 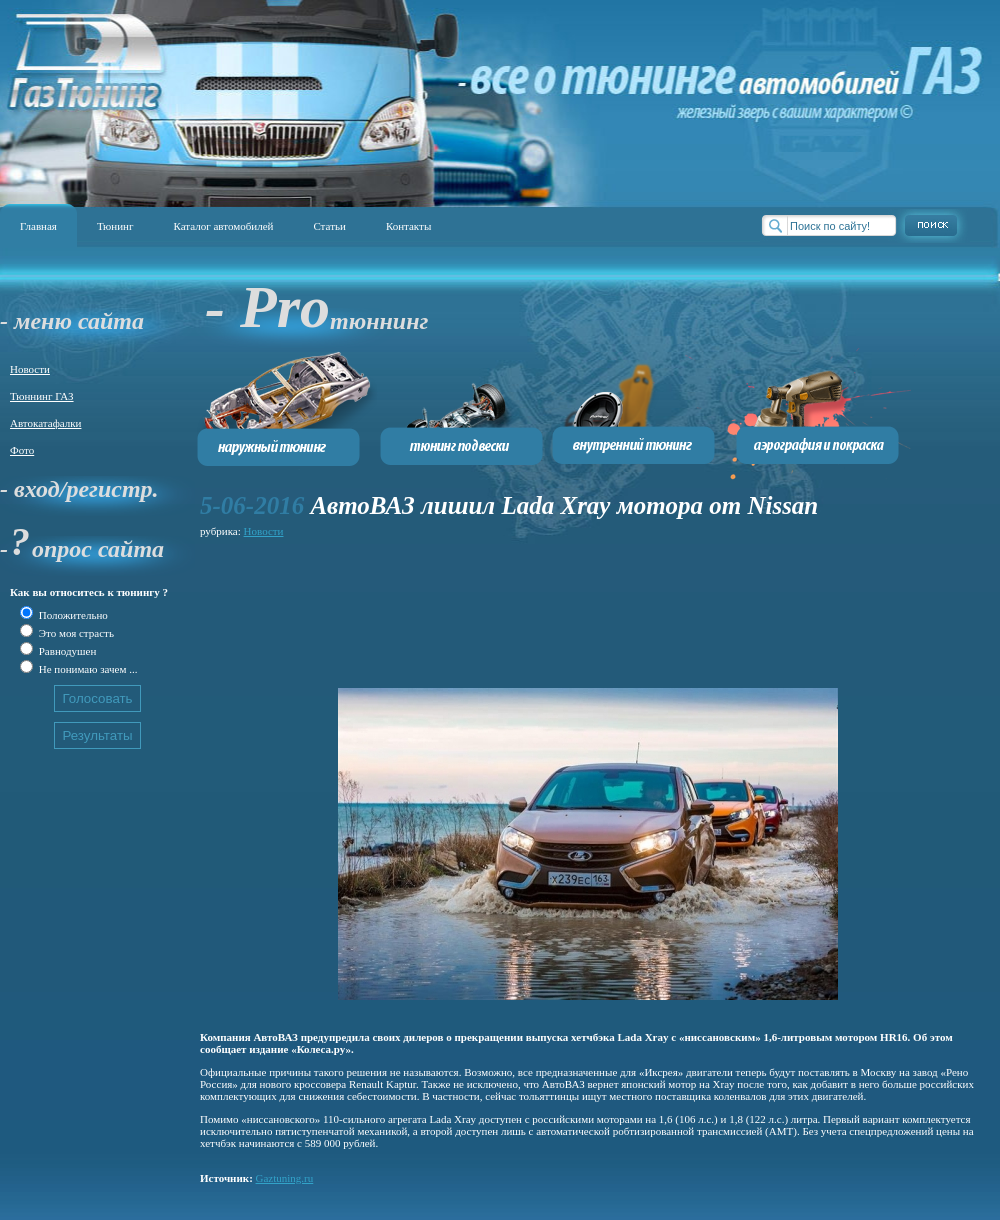 I want to click on Новости, so click(x=30, y=369).